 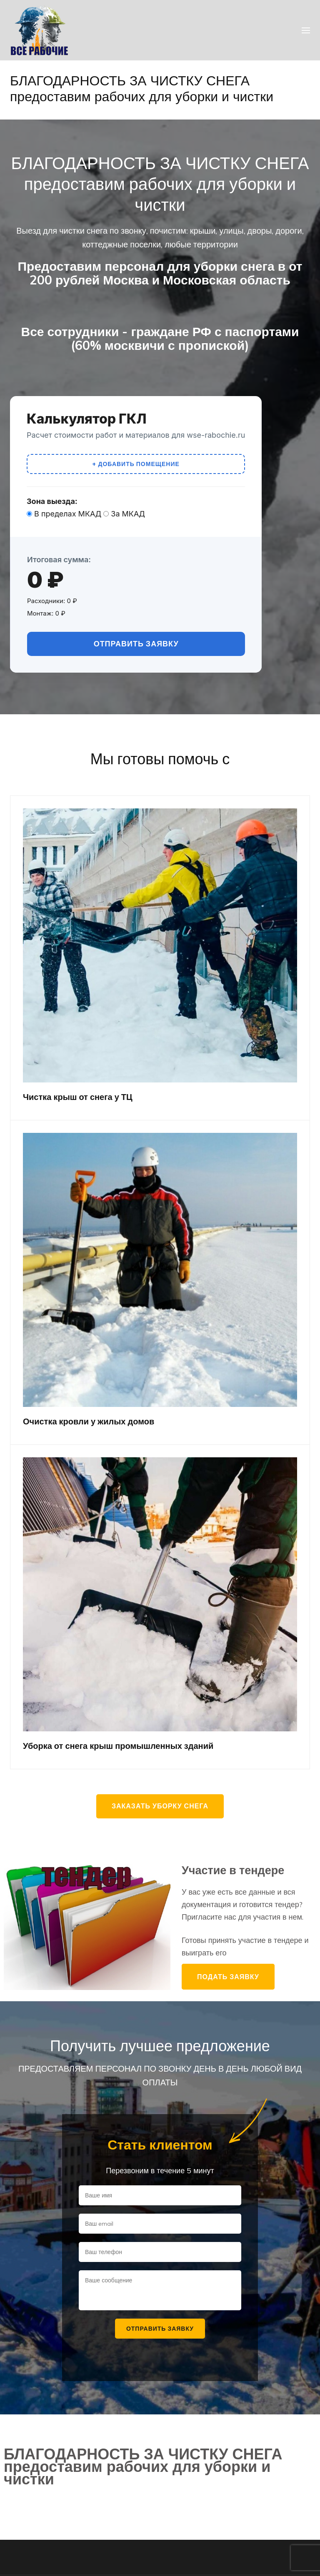 I want to click on Заказать уборку снега, so click(x=160, y=1806).